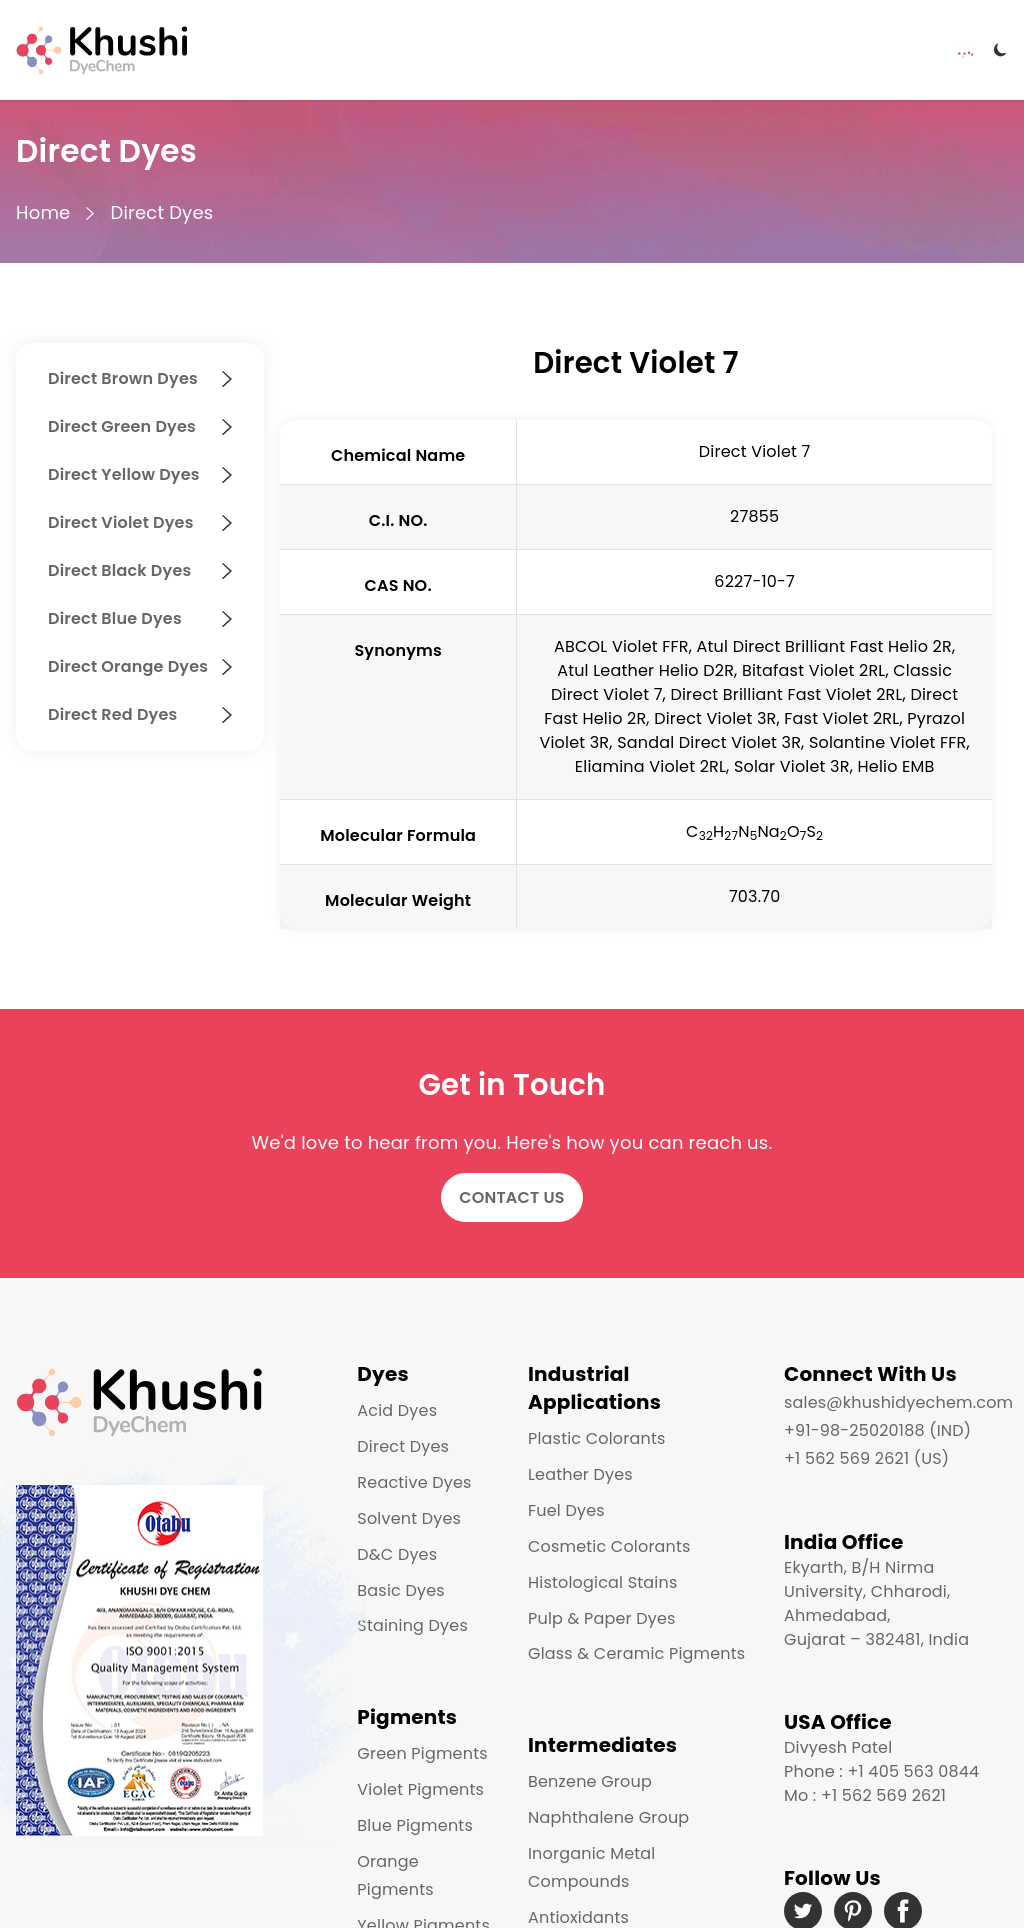  Describe the element at coordinates (397, 1410) in the screenshot. I see `Acid Dyes` at that location.